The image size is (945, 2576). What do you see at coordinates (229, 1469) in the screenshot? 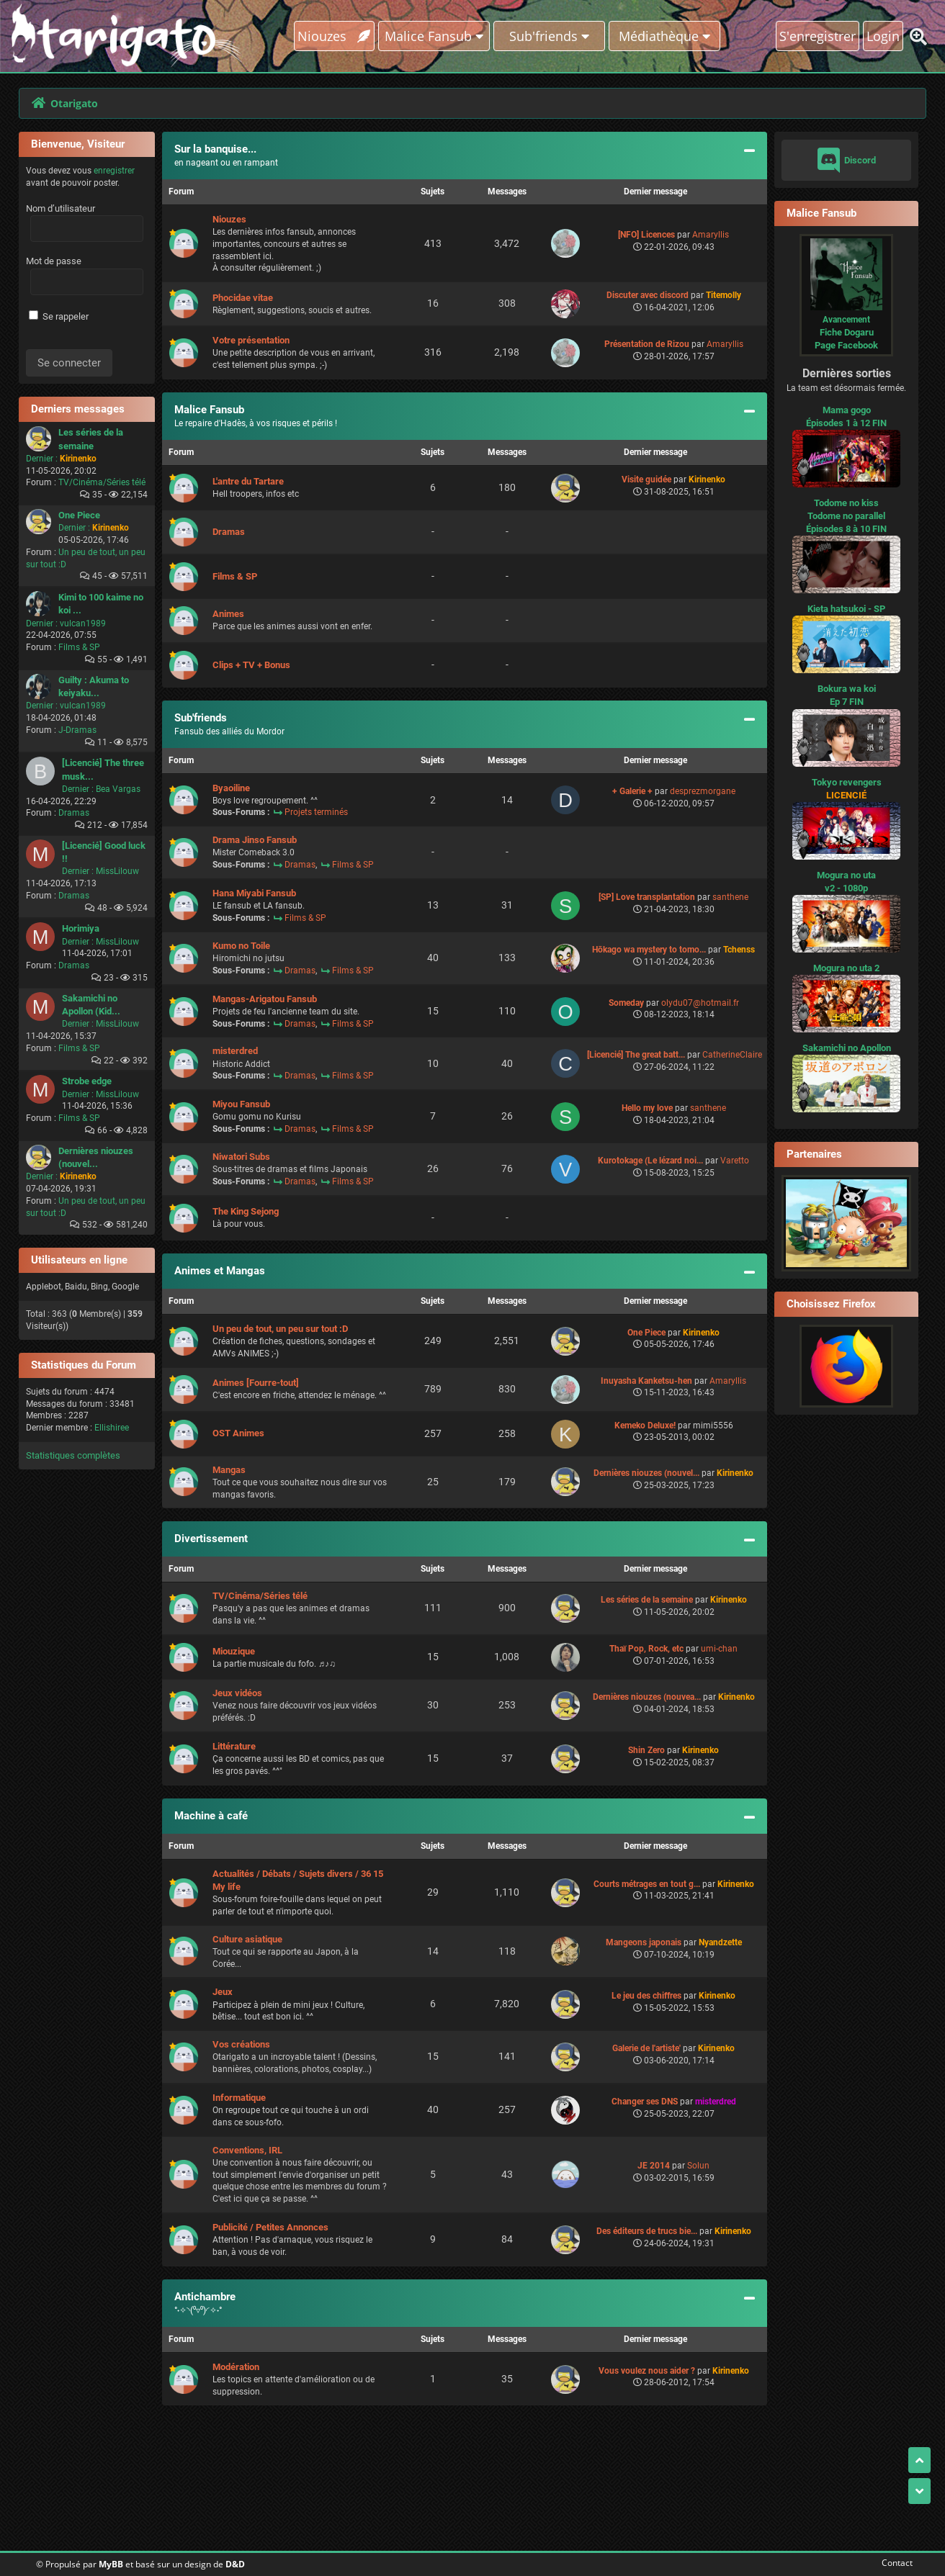
I see `Mangas` at bounding box center [229, 1469].